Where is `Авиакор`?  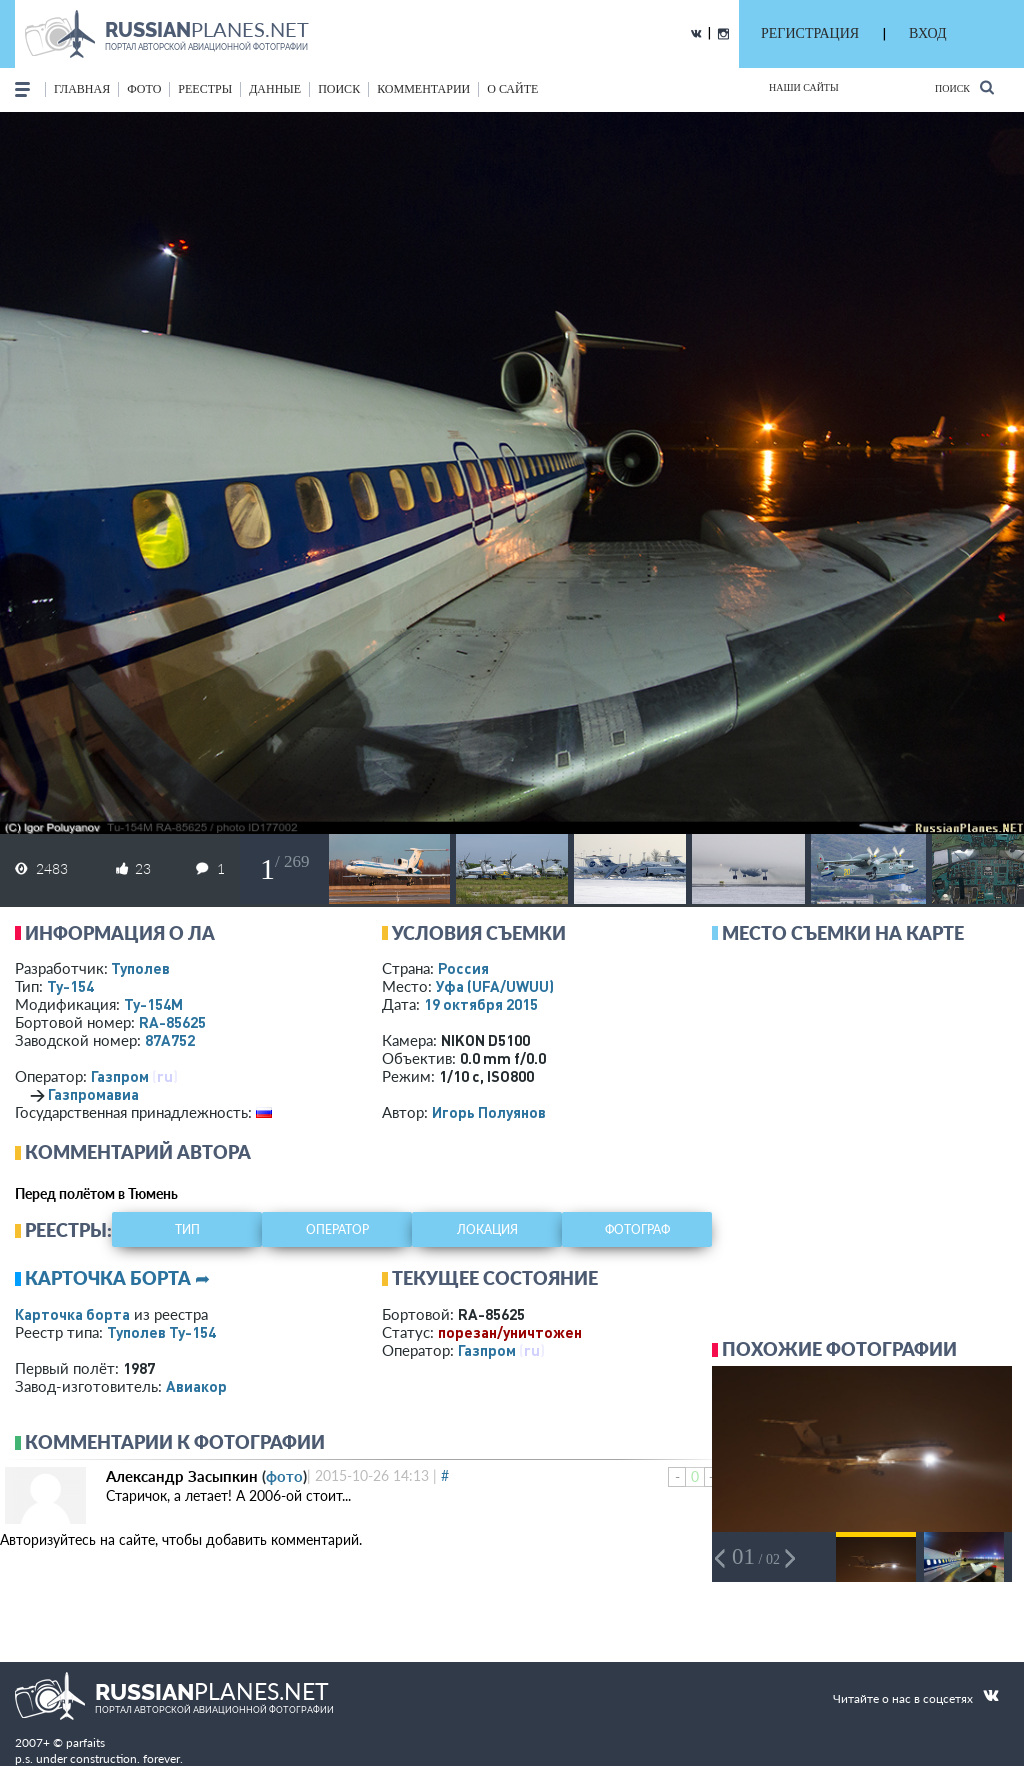
Авиакор is located at coordinates (196, 1386).